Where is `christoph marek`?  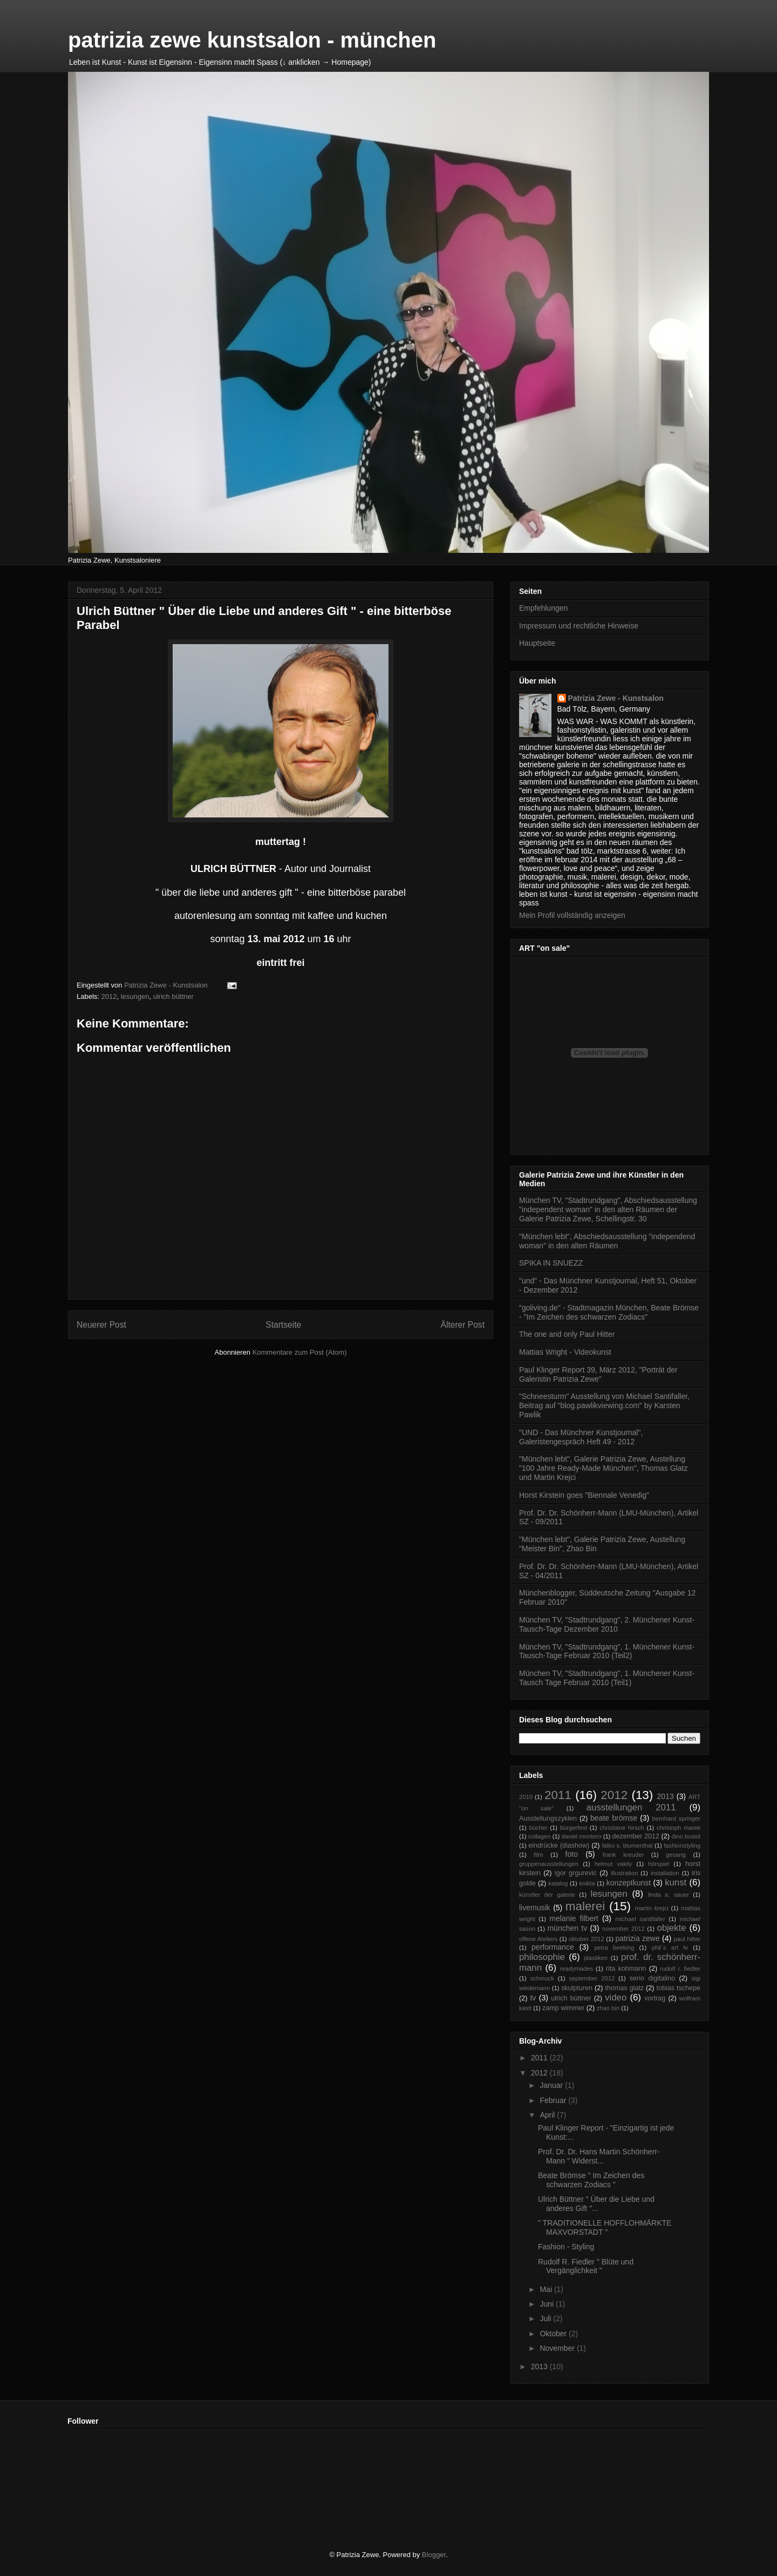
christoph marek is located at coordinates (678, 1827).